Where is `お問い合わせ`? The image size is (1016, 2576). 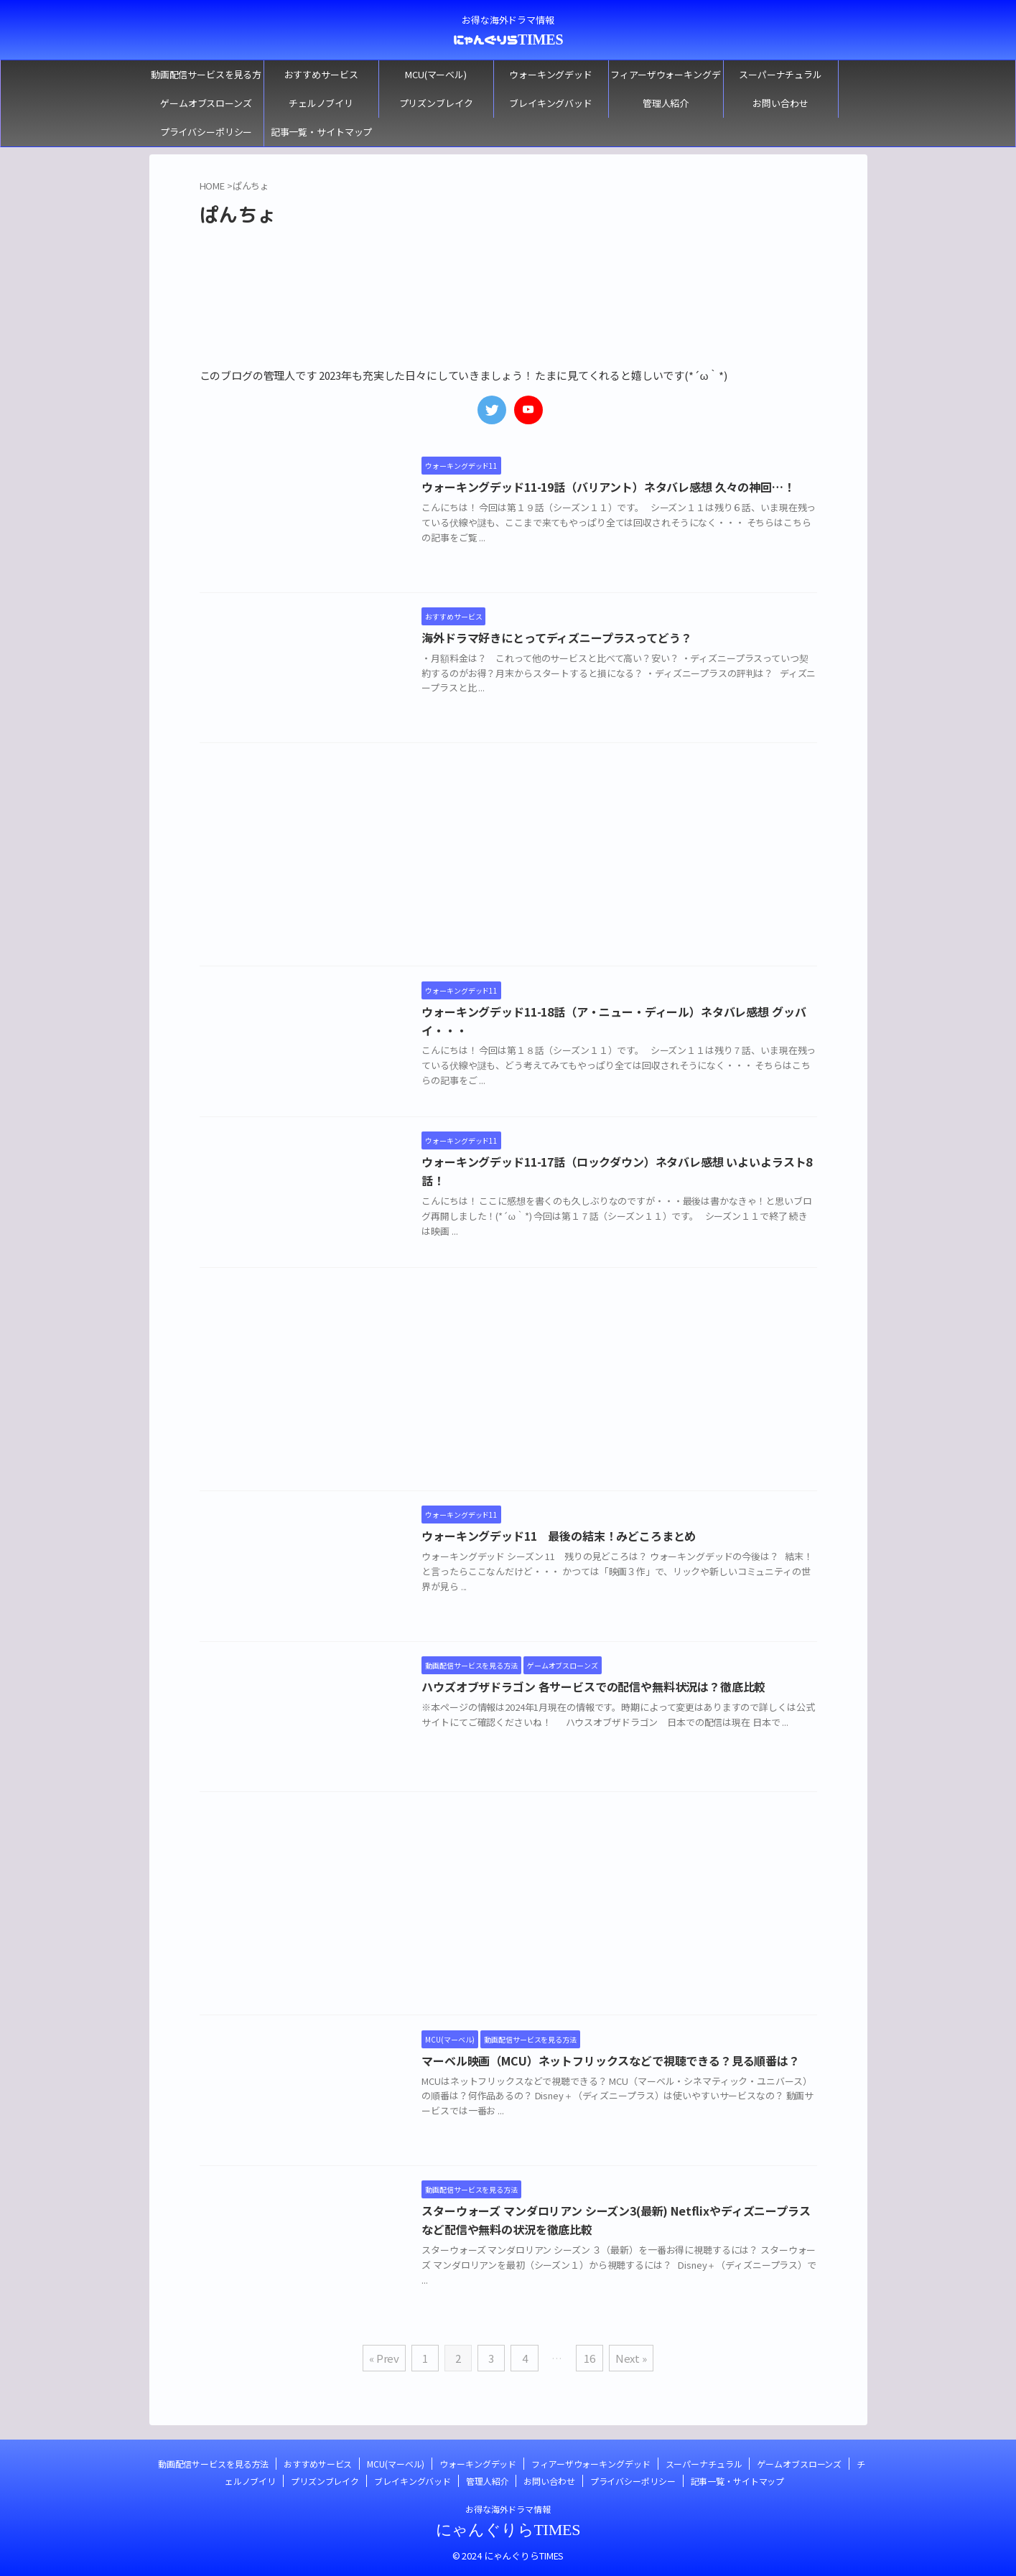 お問い合わせ is located at coordinates (780, 103).